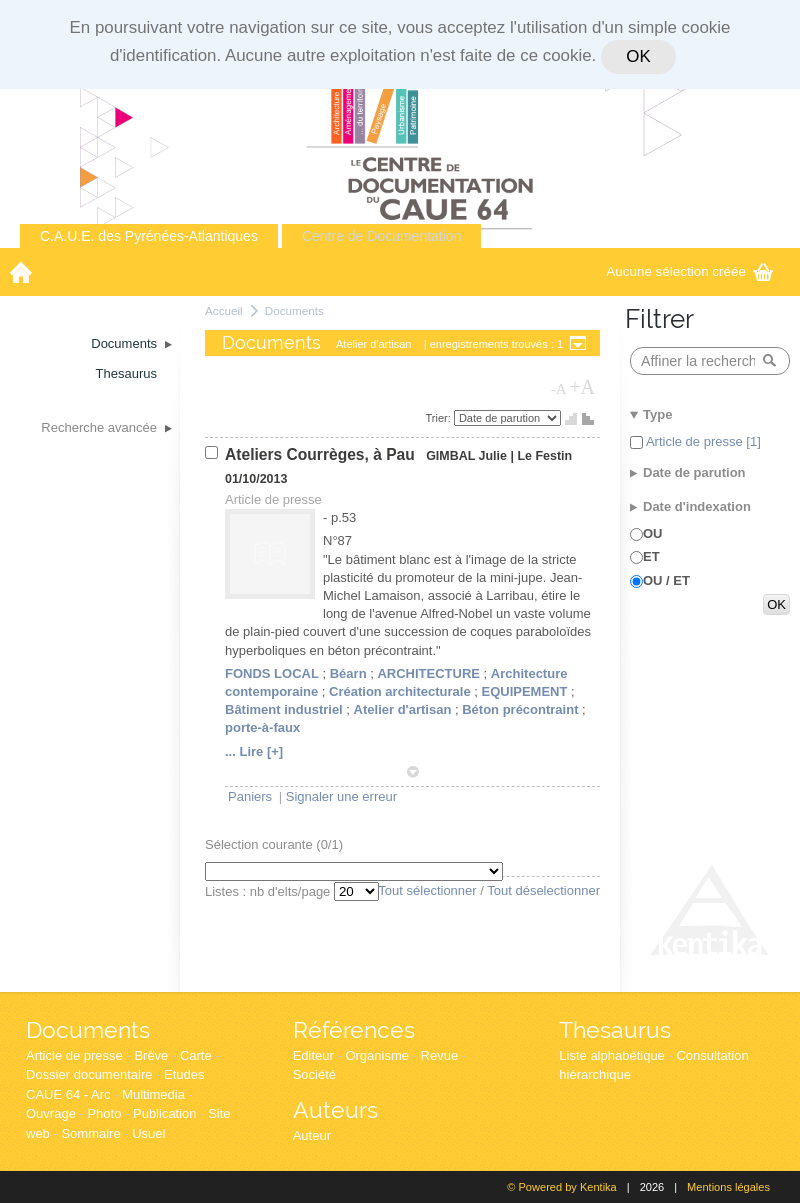 Image resolution: width=800 pixels, height=1203 pixels. Describe the element at coordinates (524, 691) in the screenshot. I see `EQUIPEMENT` at that location.